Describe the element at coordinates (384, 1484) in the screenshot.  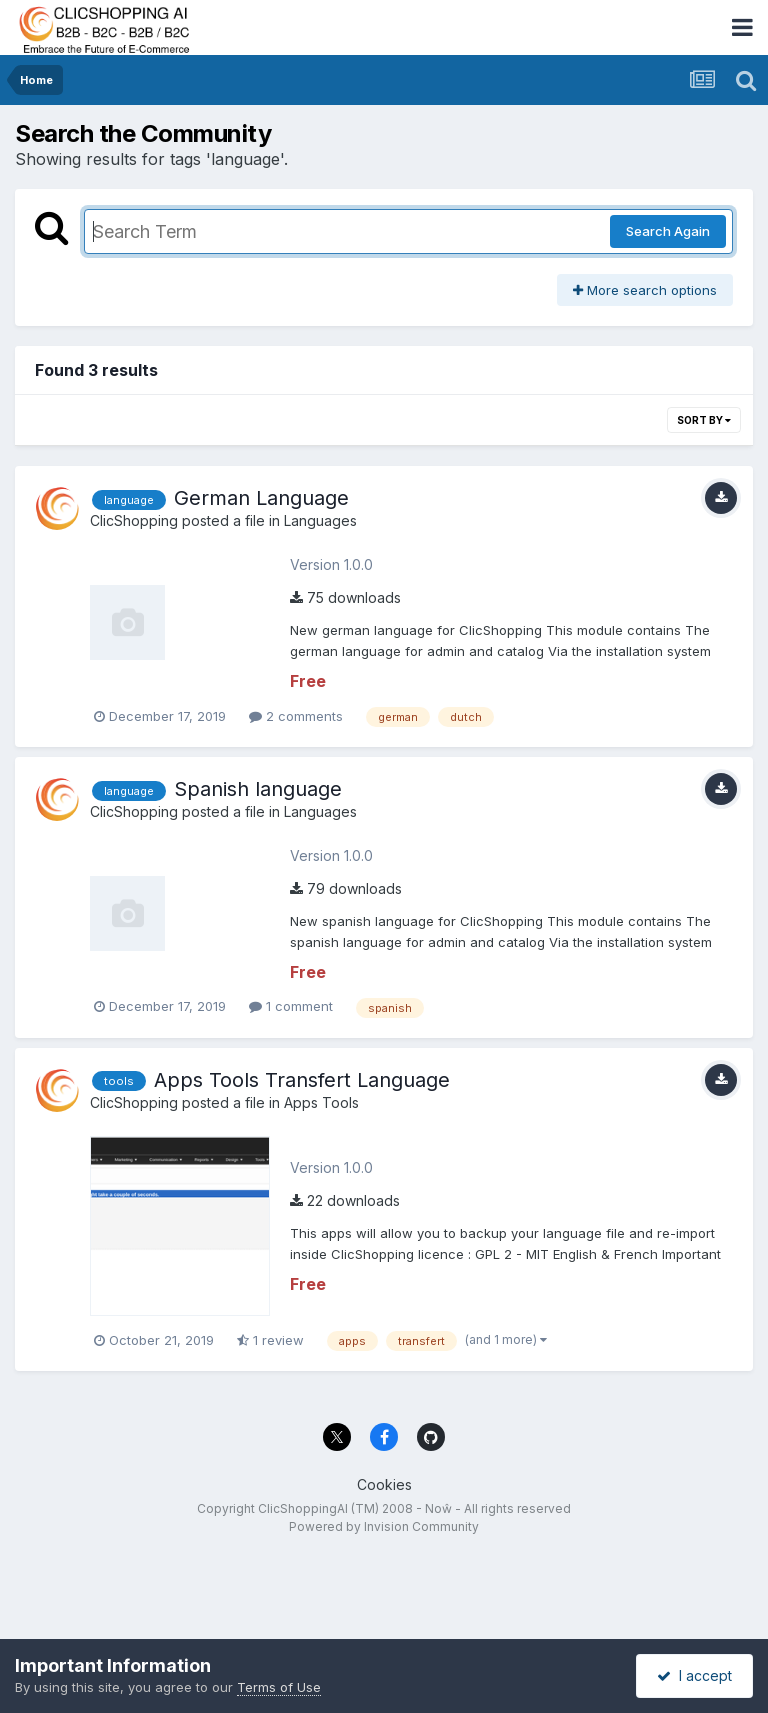
I see `Cookies` at that location.